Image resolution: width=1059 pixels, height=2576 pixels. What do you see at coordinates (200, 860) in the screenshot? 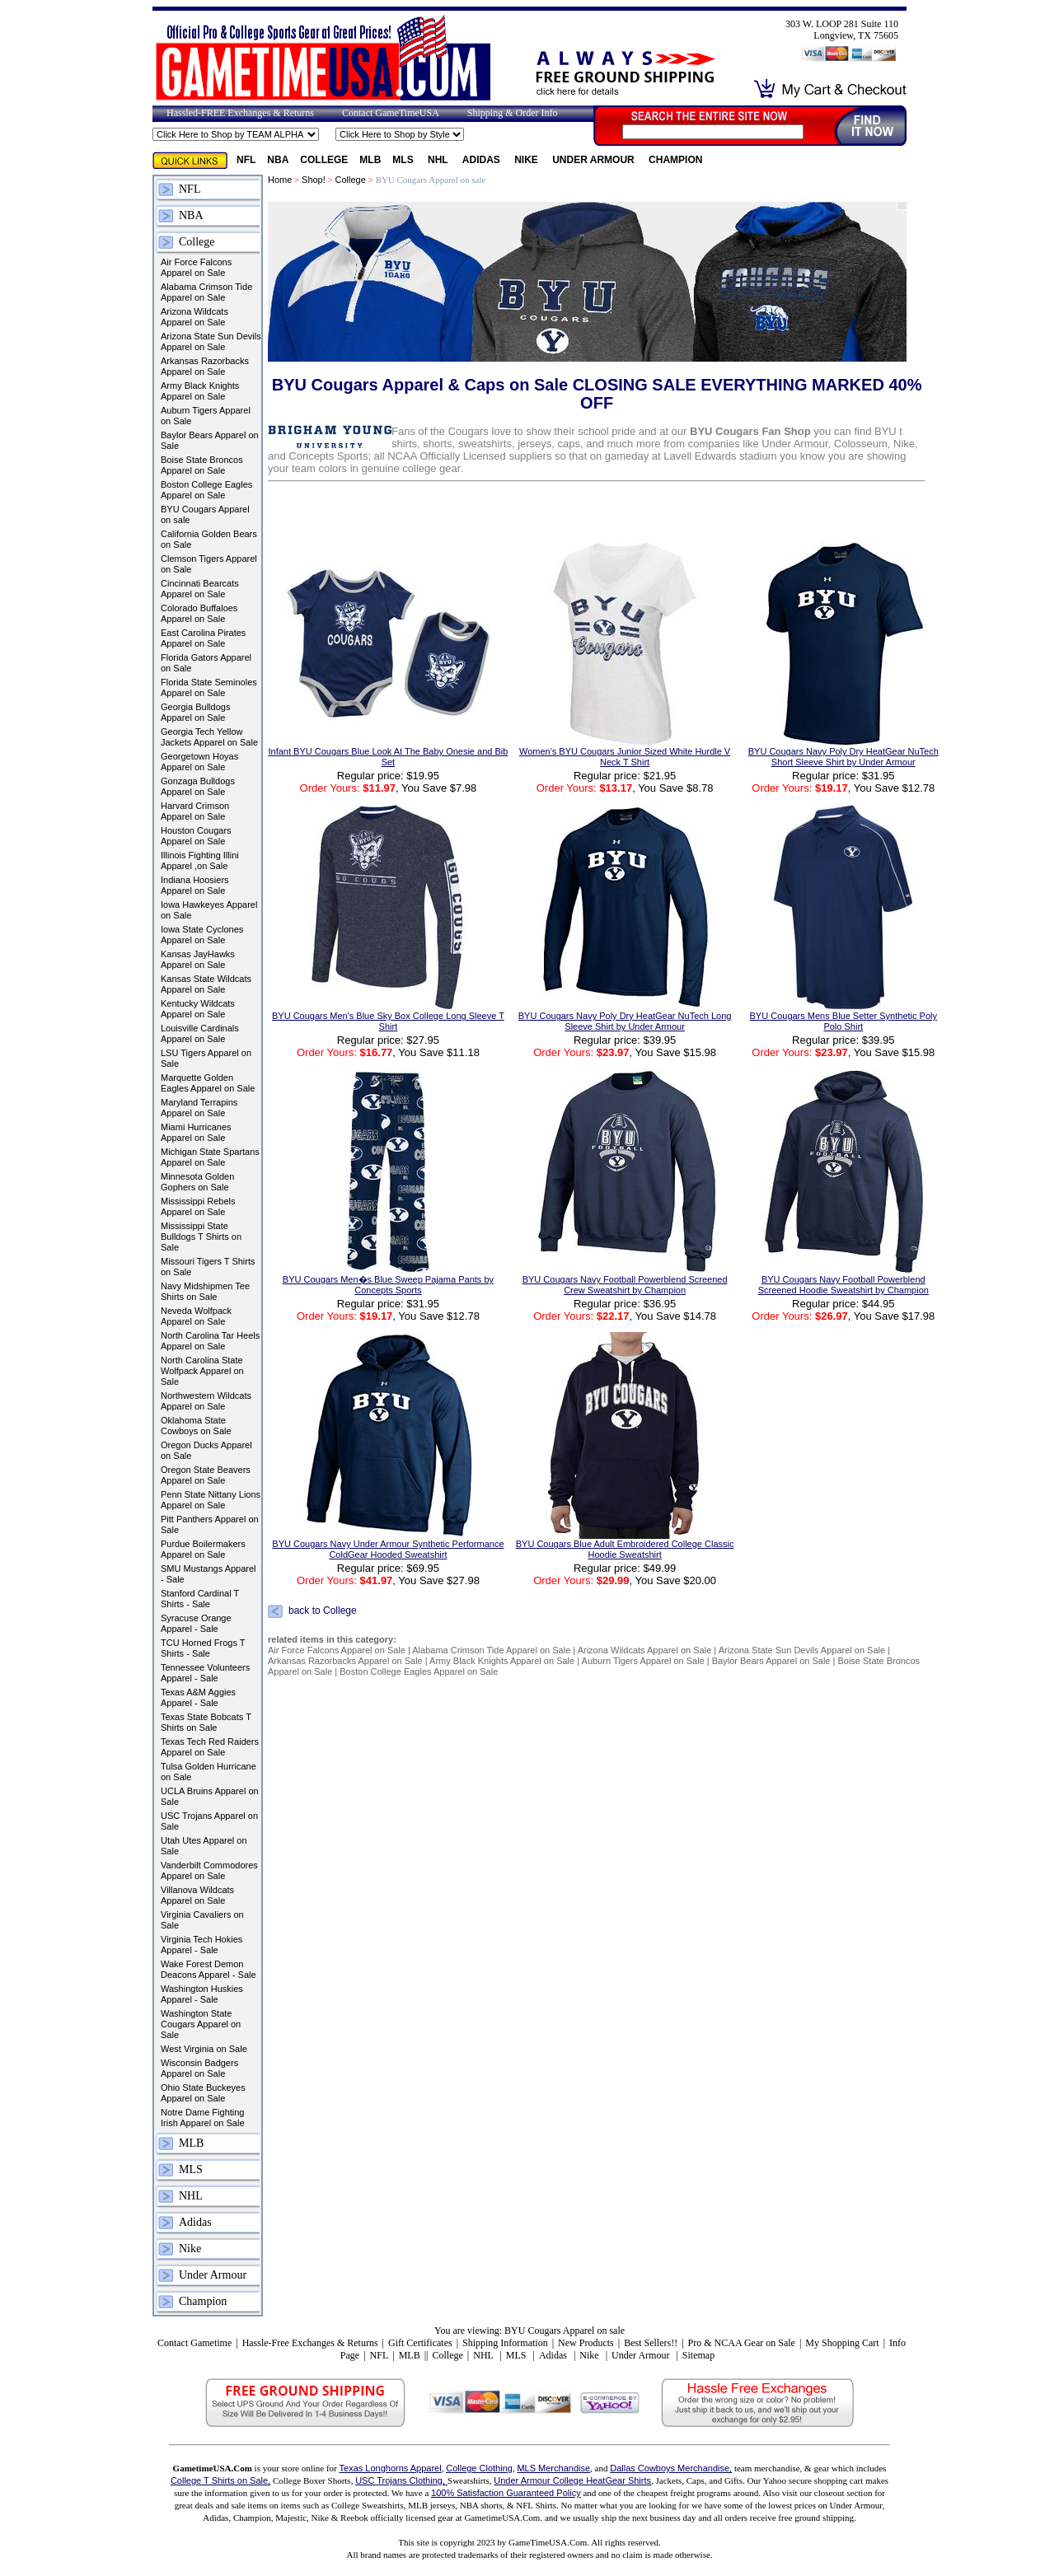
I see `Illinois Fighting Illini Apparel ,on Sale` at bounding box center [200, 860].